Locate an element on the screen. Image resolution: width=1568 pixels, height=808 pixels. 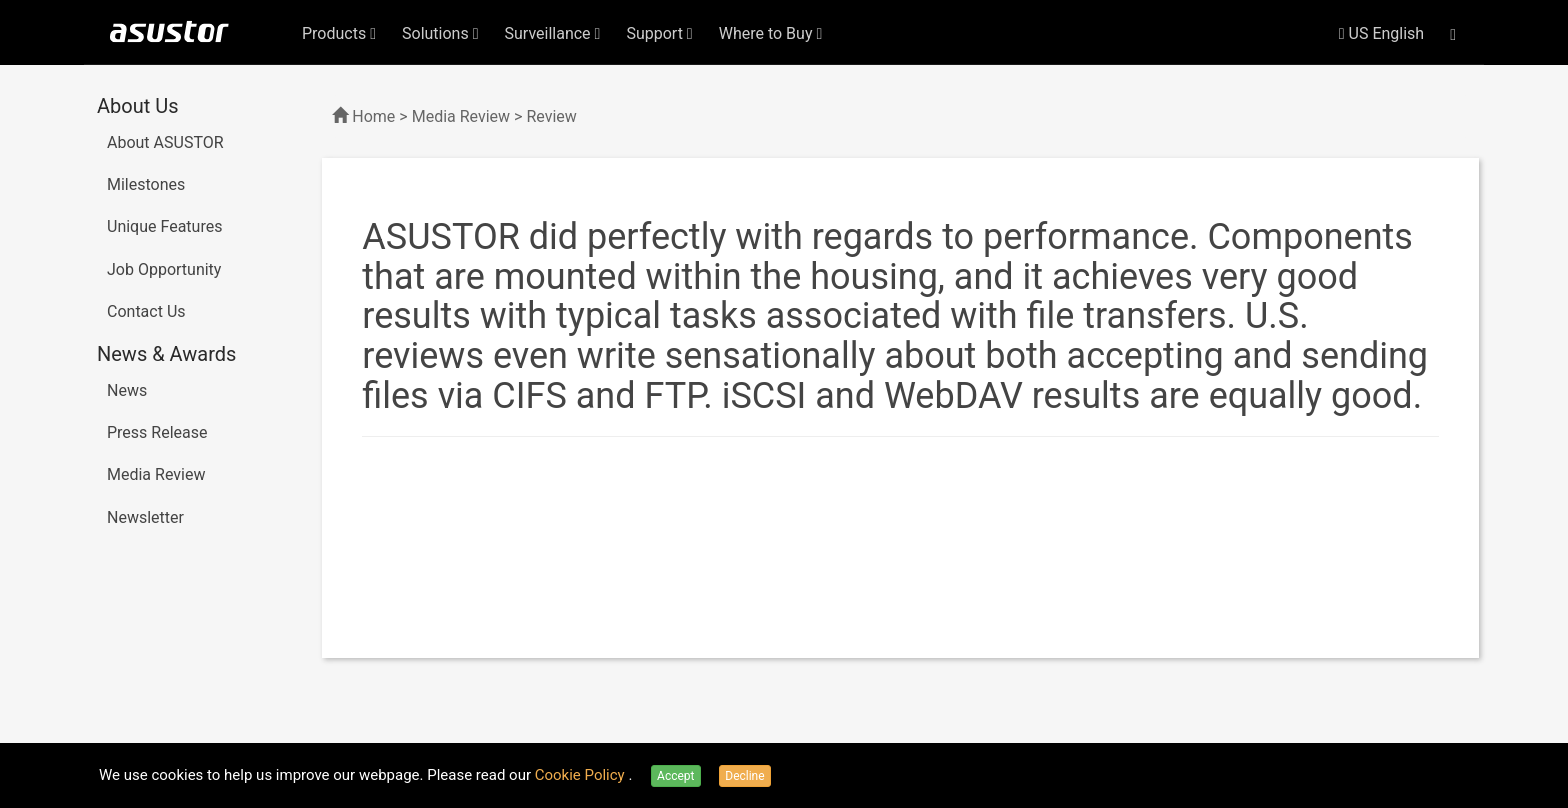
Cookie Policy is located at coordinates (582, 775).